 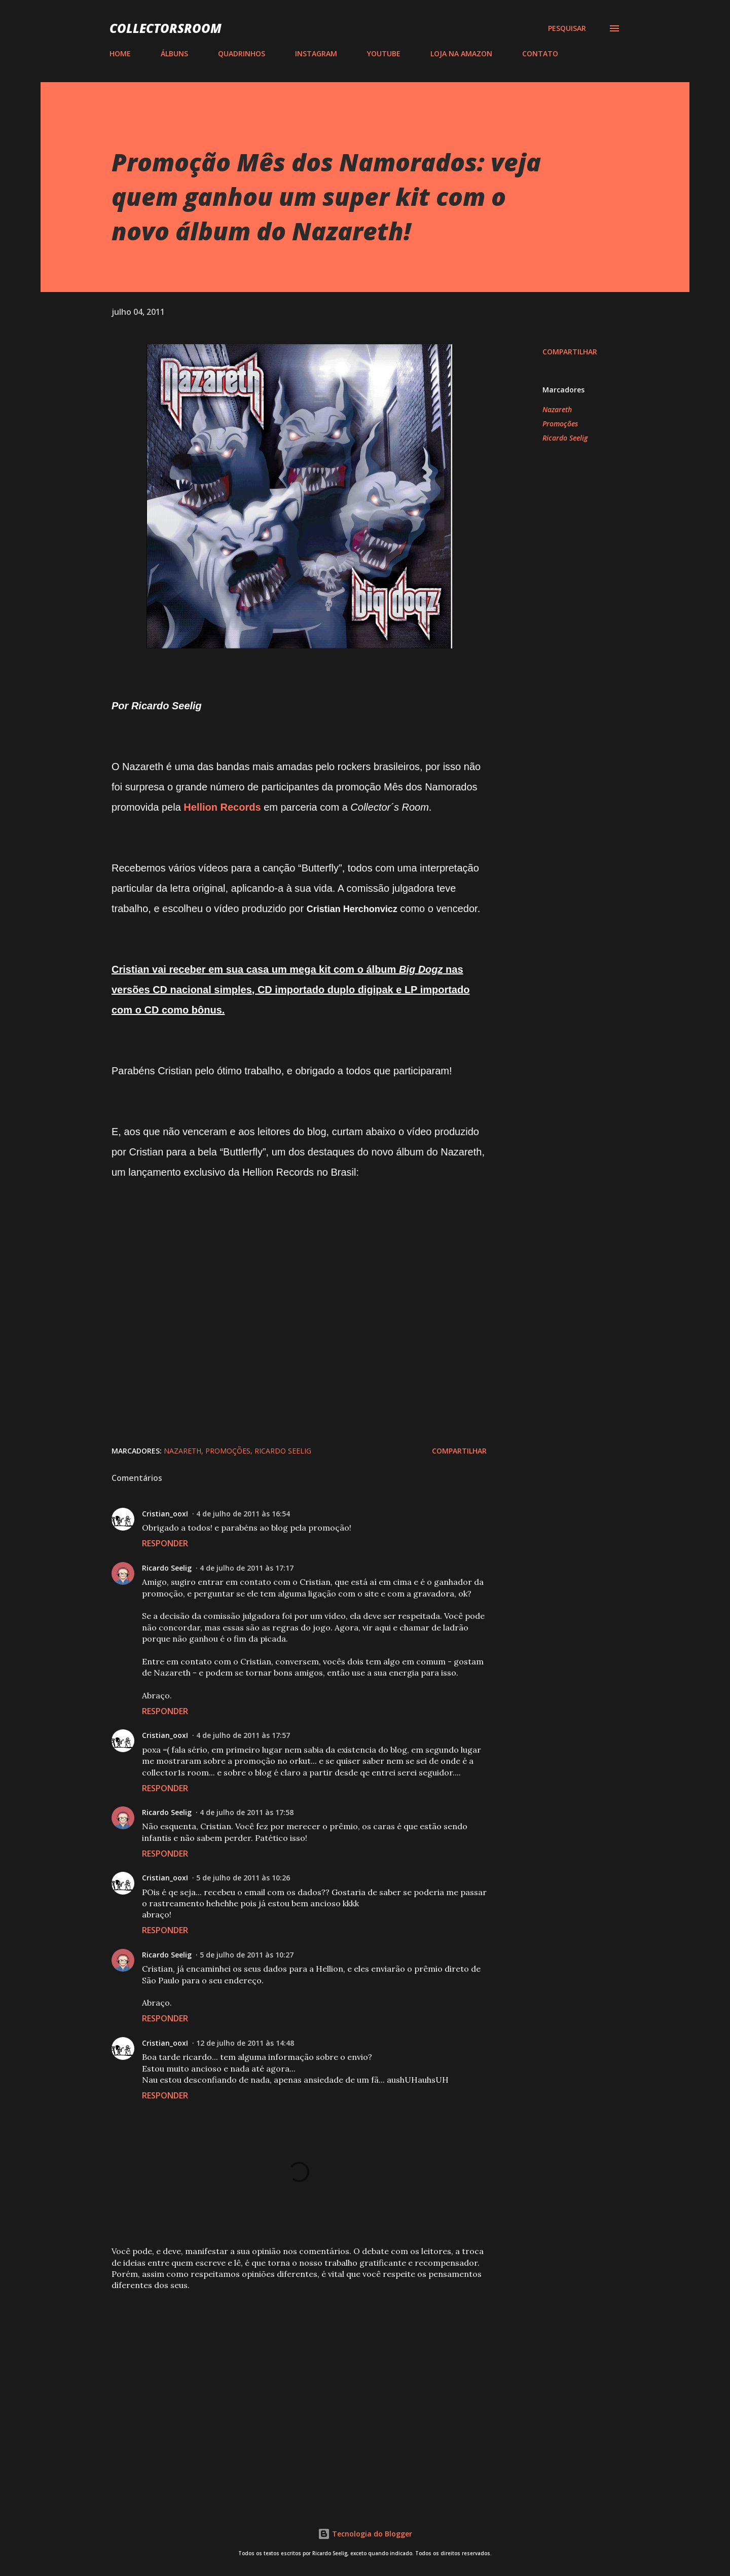 I want to click on QUADRINHOS, so click(x=241, y=53).